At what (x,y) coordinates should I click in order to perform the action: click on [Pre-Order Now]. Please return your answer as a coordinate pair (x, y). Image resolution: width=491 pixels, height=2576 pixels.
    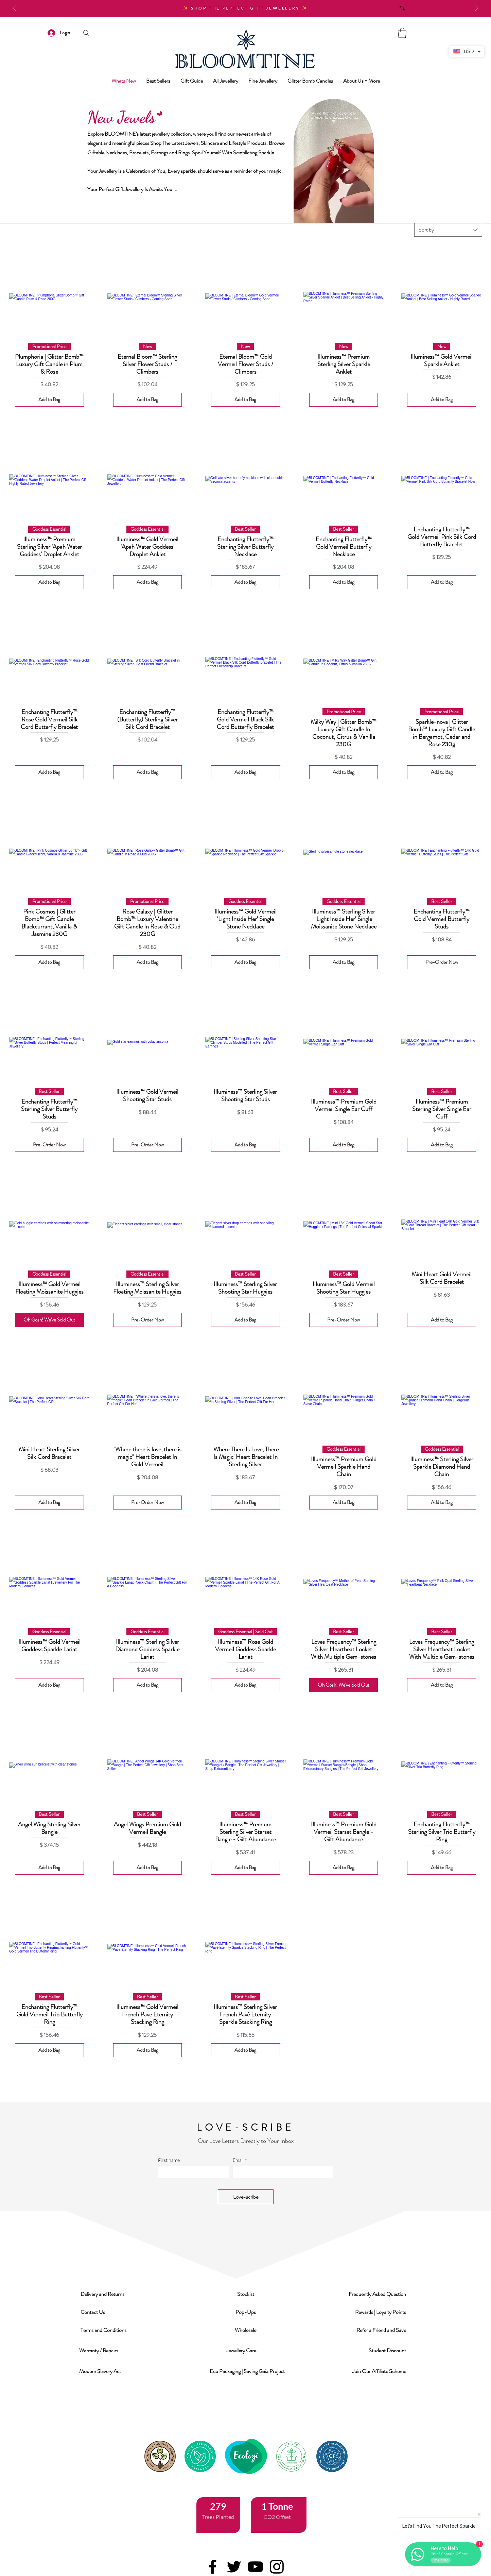
    Looking at the image, I should click on (441, 962).